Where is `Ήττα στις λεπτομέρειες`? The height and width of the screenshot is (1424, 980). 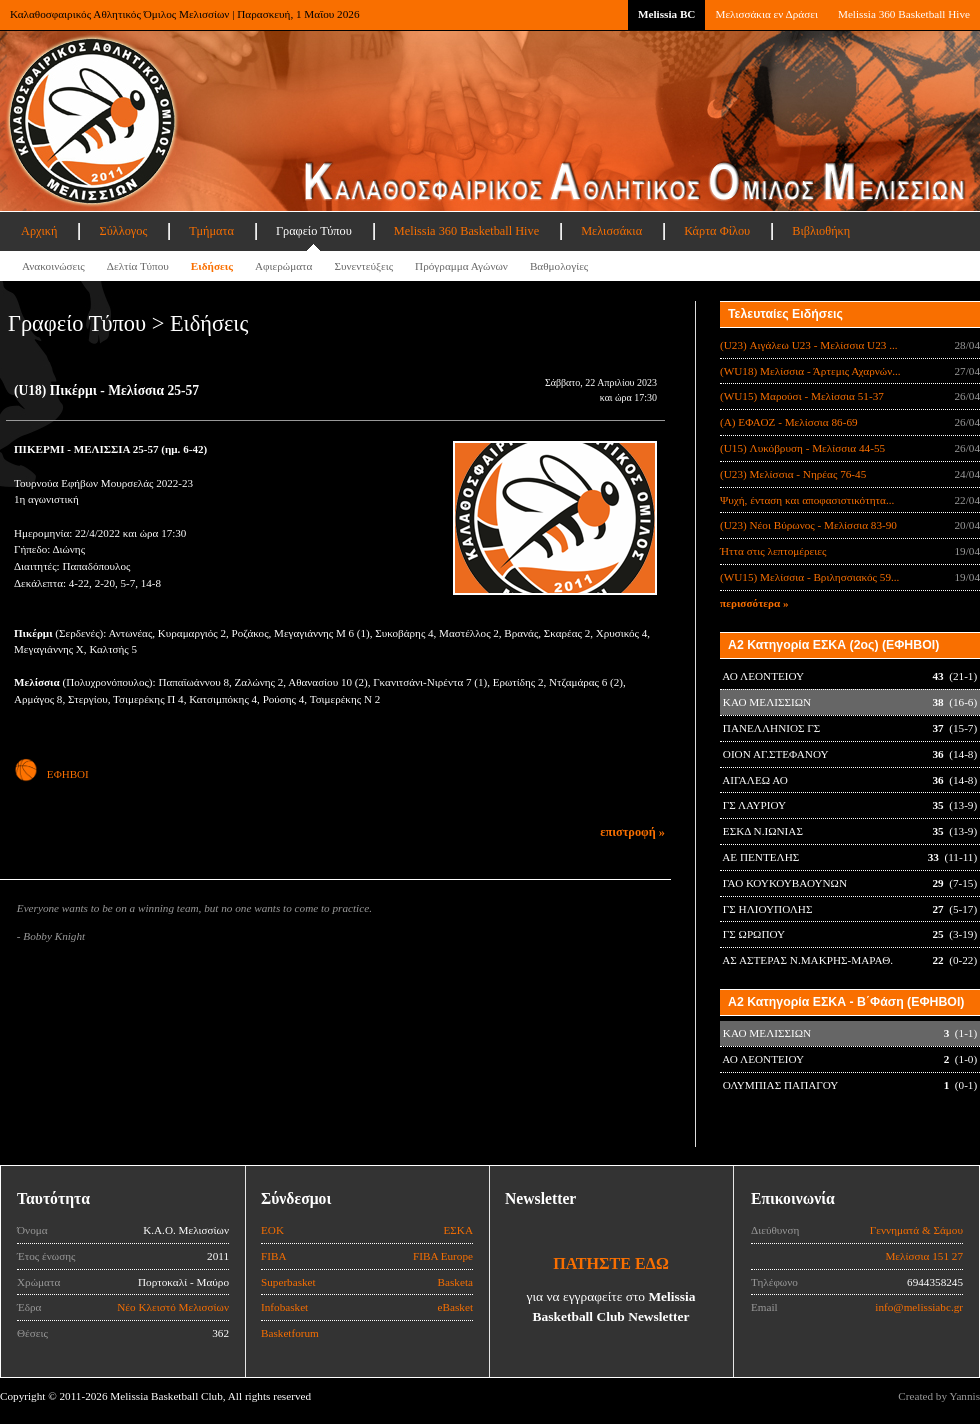
Ήττα στις λεπτομέρειες is located at coordinates (773, 551).